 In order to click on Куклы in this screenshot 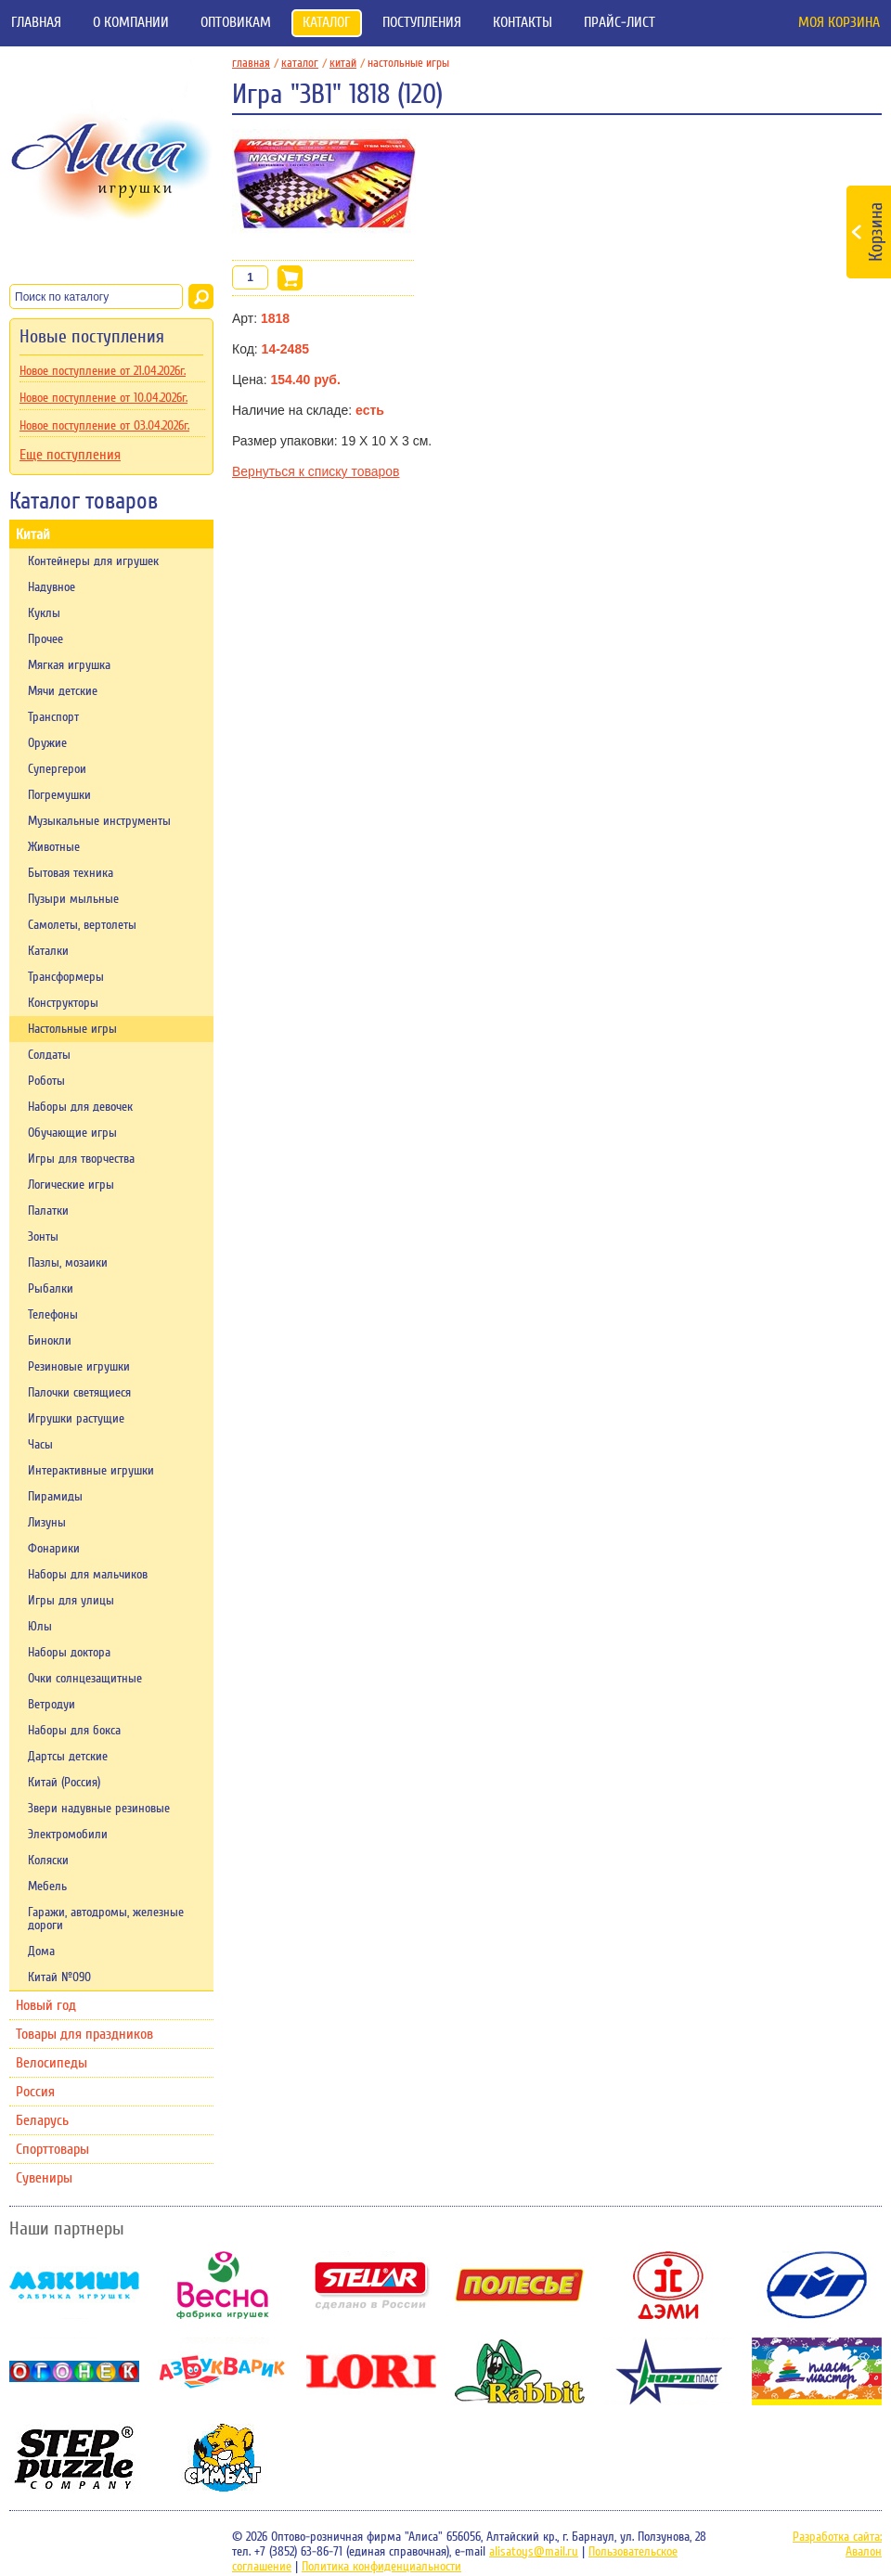, I will do `click(44, 613)`.